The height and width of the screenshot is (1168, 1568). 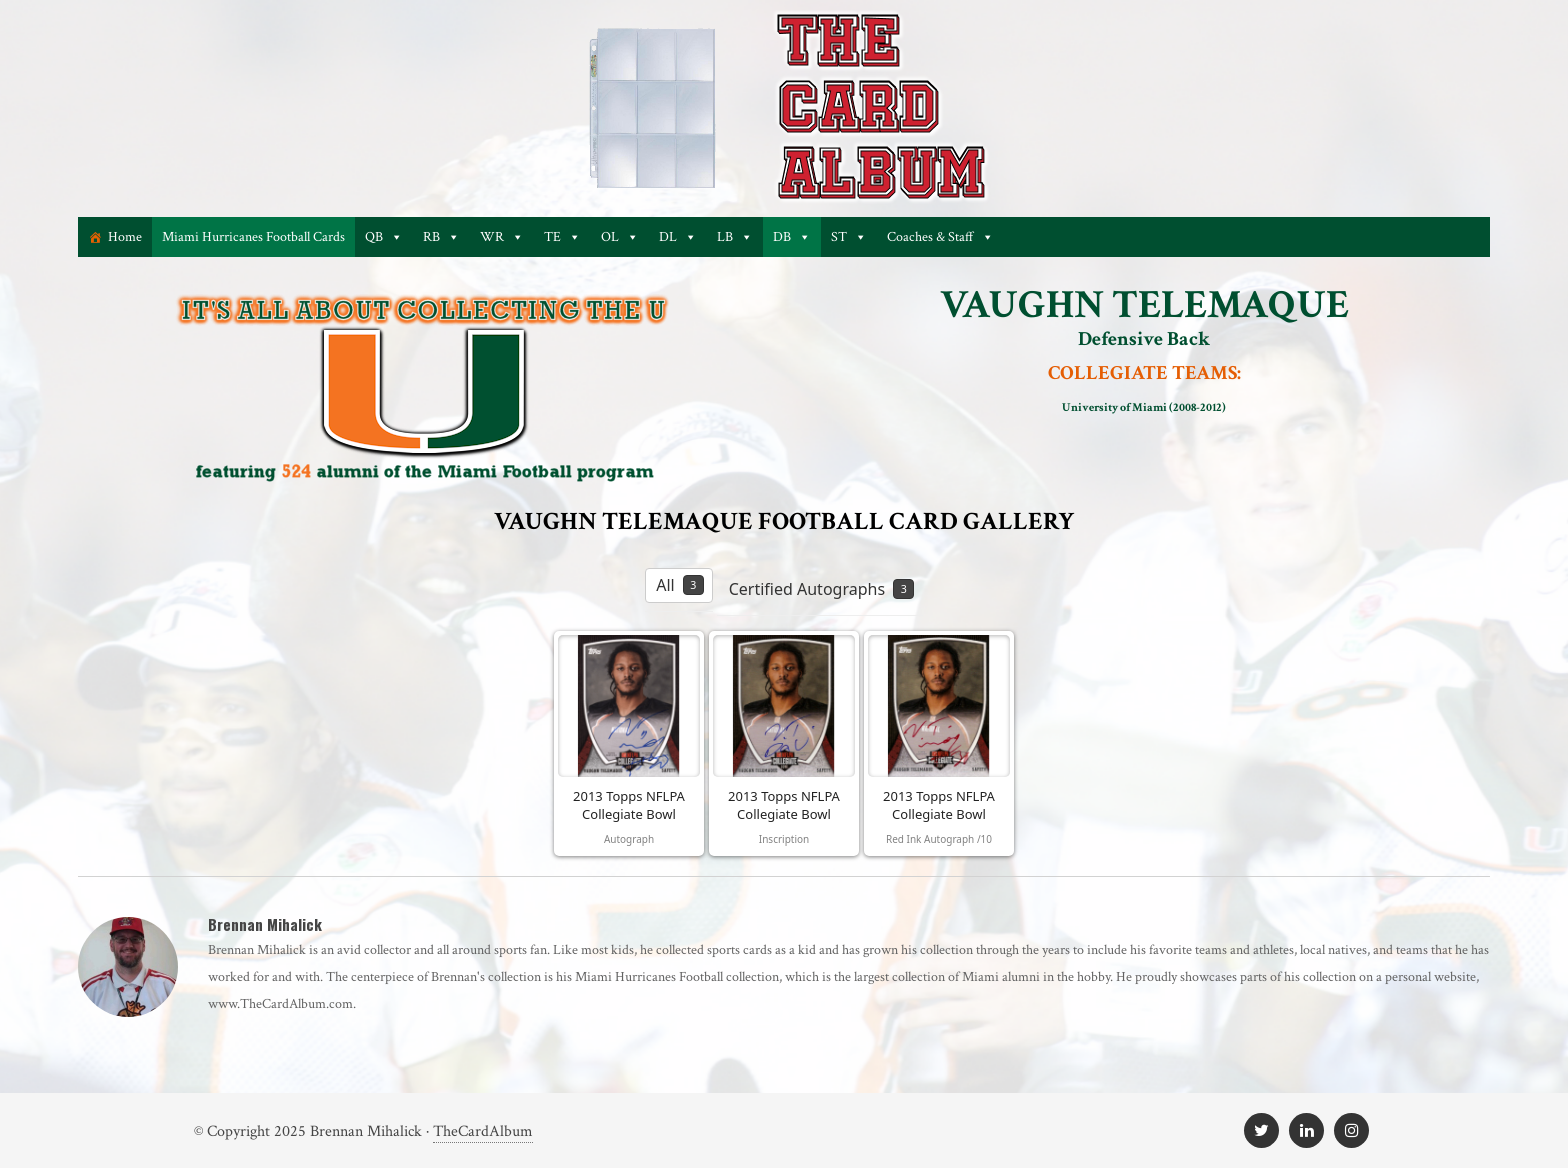 What do you see at coordinates (849, 237) in the screenshot?
I see `ST` at bounding box center [849, 237].